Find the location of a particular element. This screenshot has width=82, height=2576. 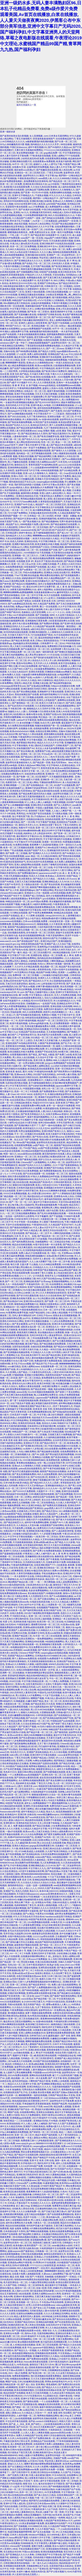

亚洲理论电影在线观看 is located at coordinates (32, 1437).